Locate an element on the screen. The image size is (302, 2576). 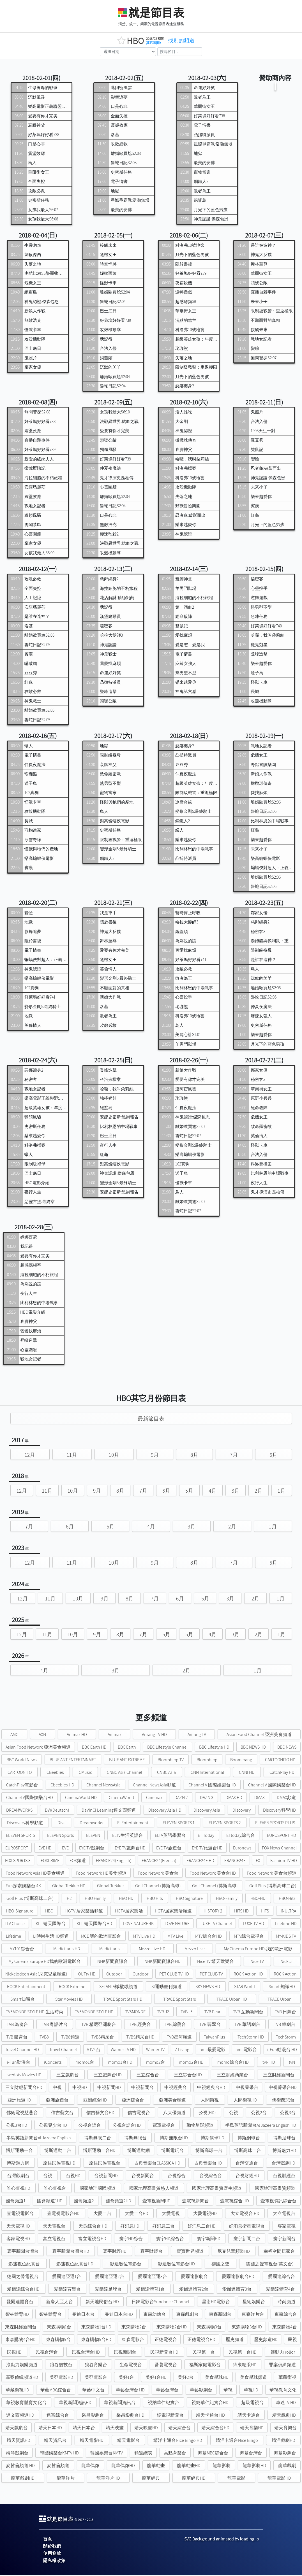
12月 is located at coordinates (30, 1455).